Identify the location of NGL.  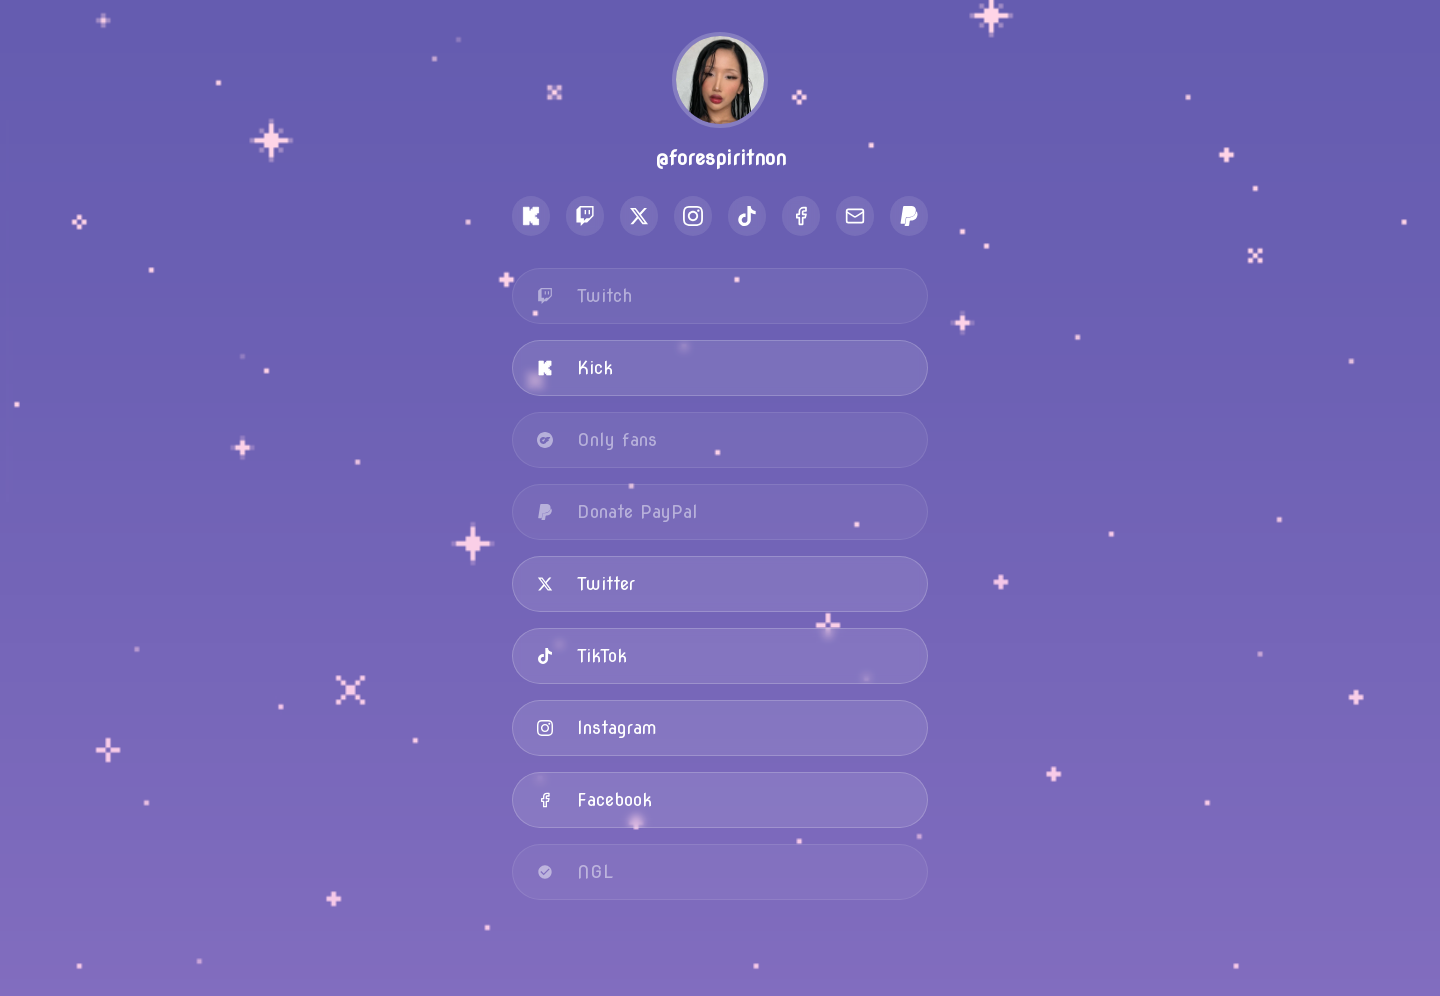
(575, 871).